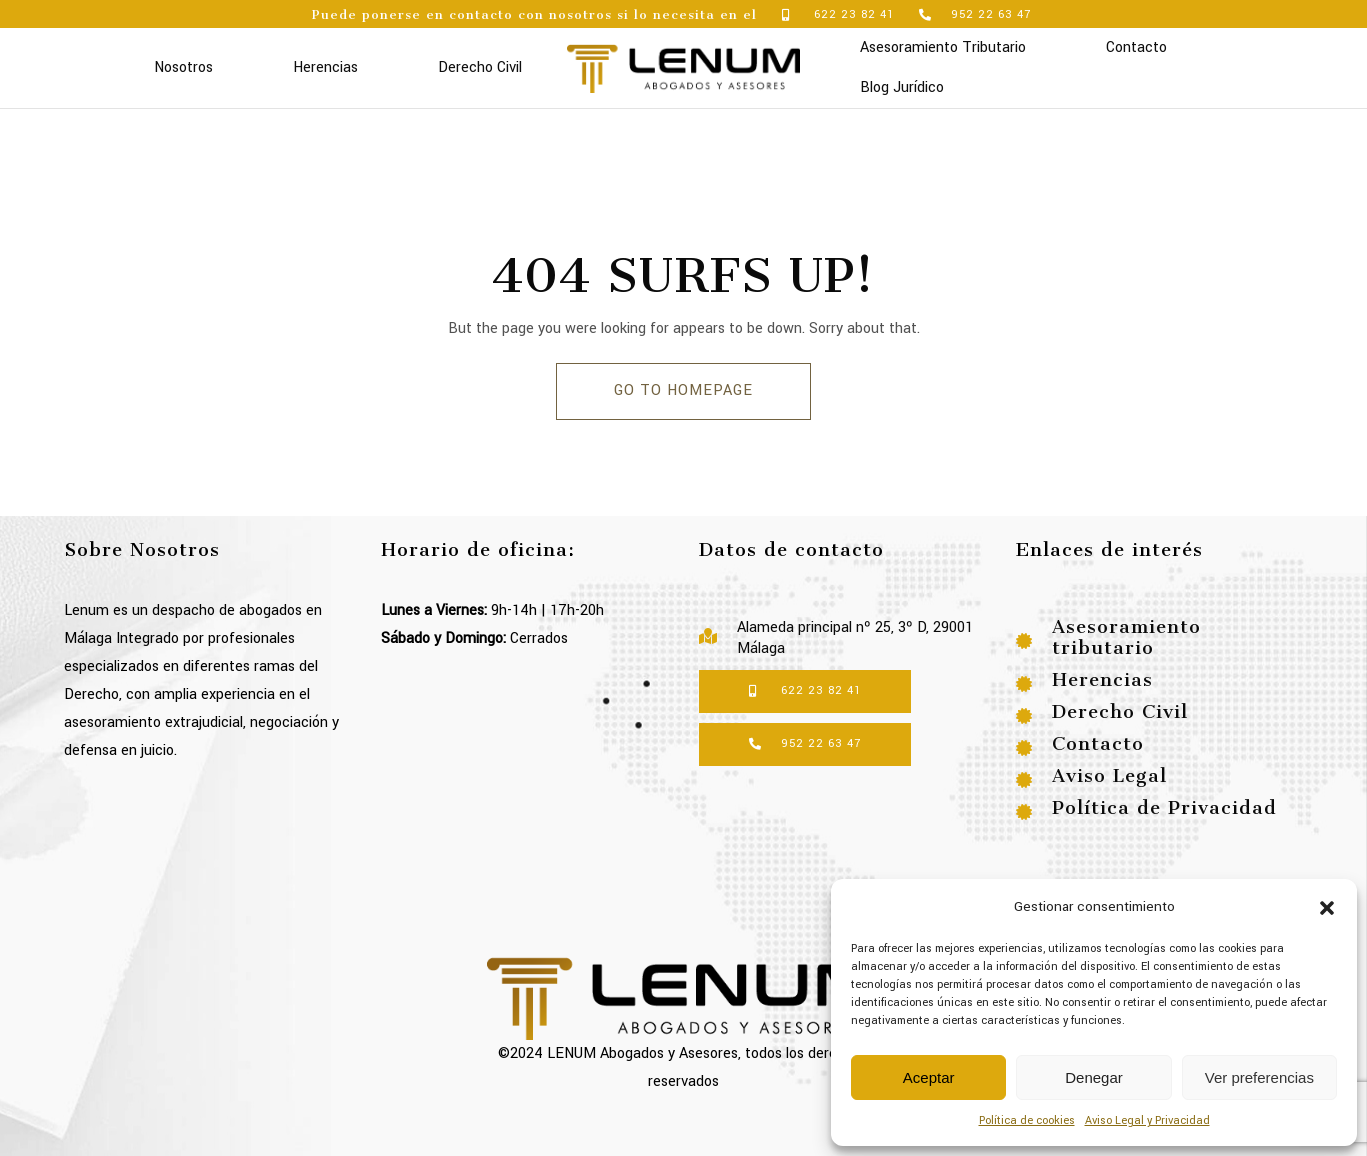 The width and height of the screenshot is (1367, 1156). What do you see at coordinates (1027, 1120) in the screenshot?
I see `Política de cookies` at bounding box center [1027, 1120].